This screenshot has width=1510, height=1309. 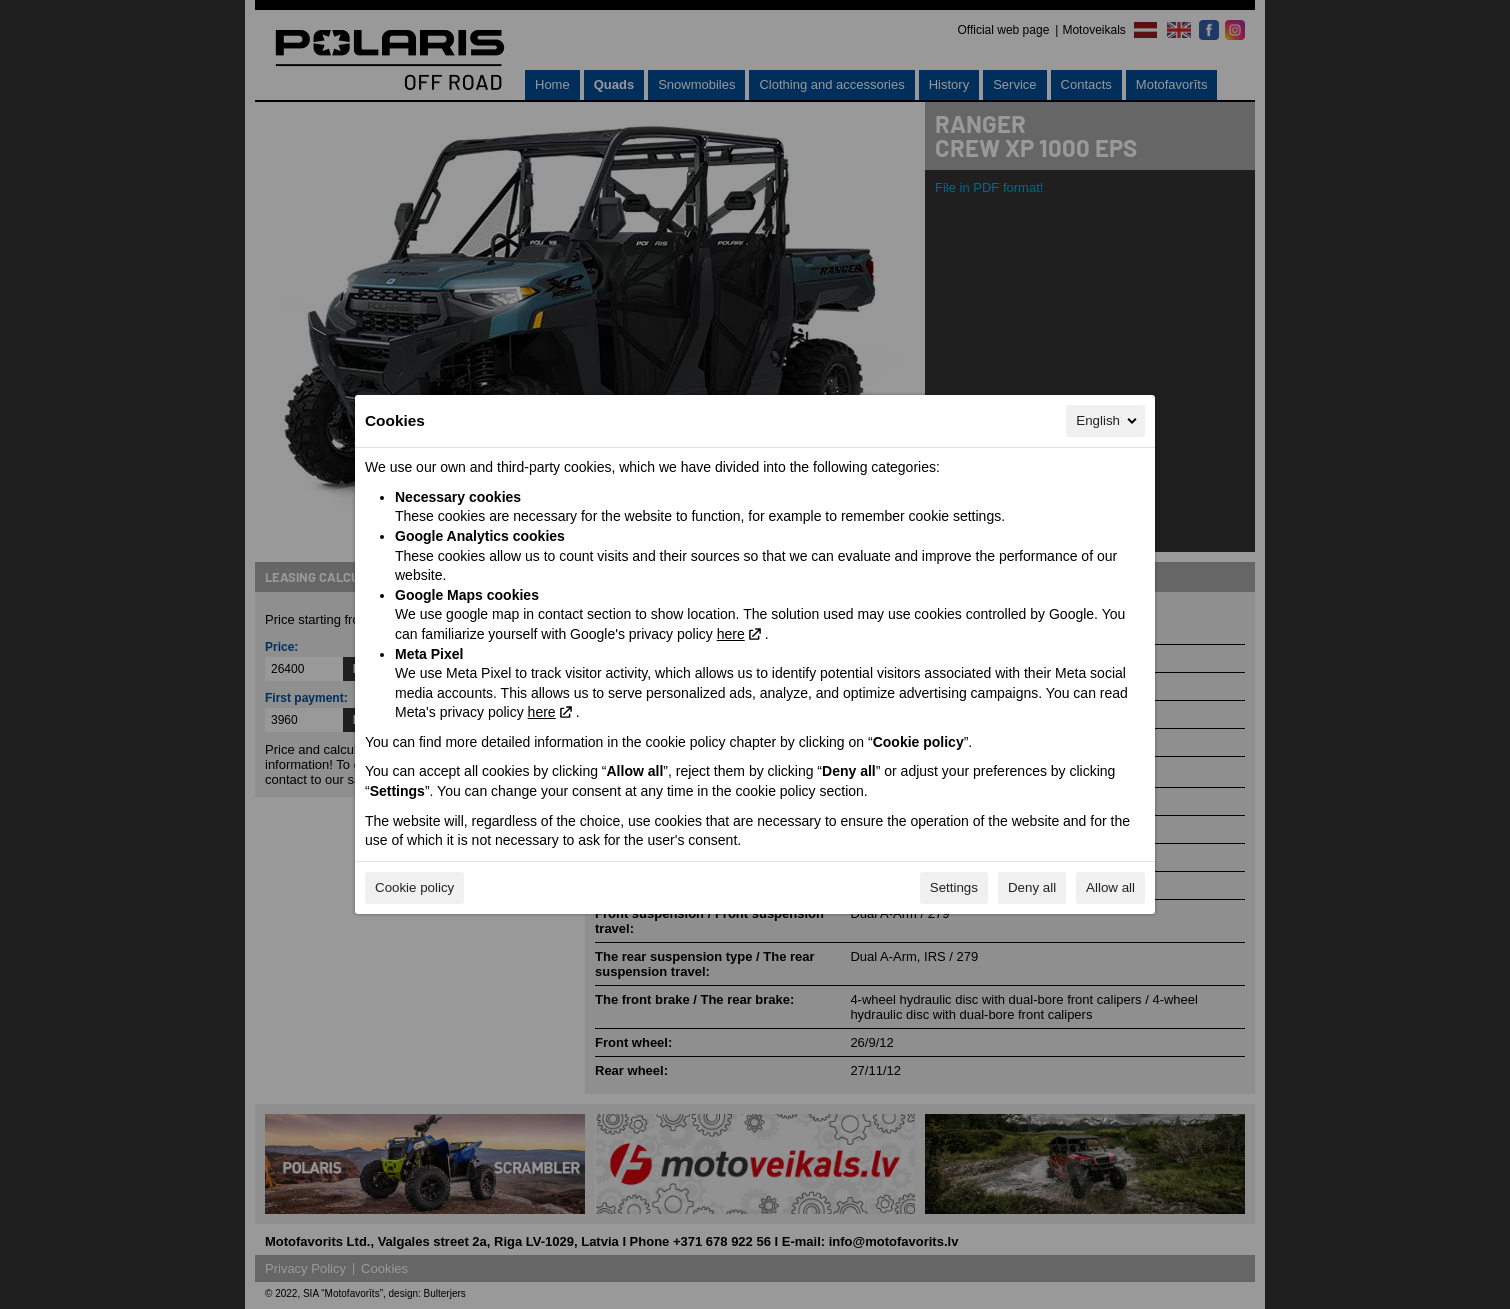 What do you see at coordinates (1110, 887) in the screenshot?
I see `Allow all` at bounding box center [1110, 887].